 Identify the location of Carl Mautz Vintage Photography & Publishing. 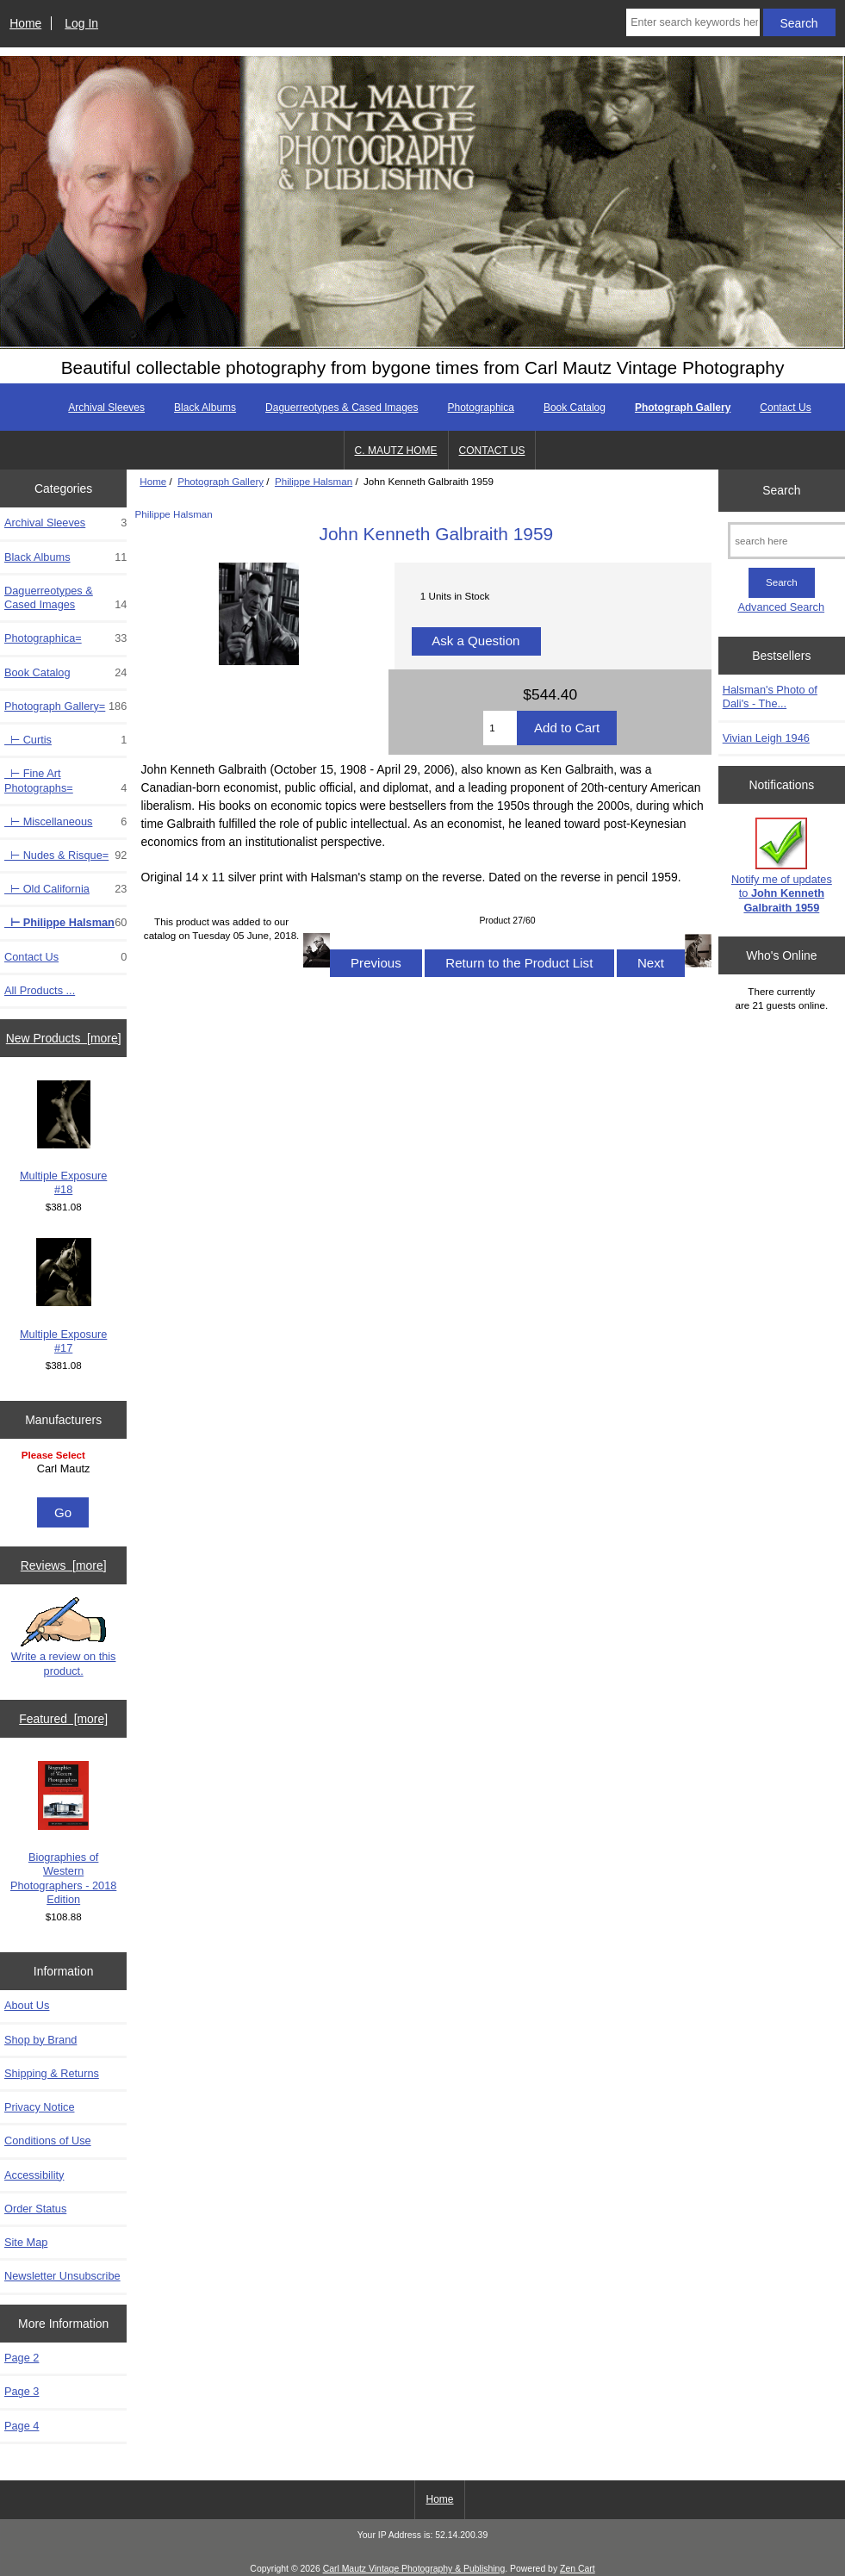
(414, 2568).